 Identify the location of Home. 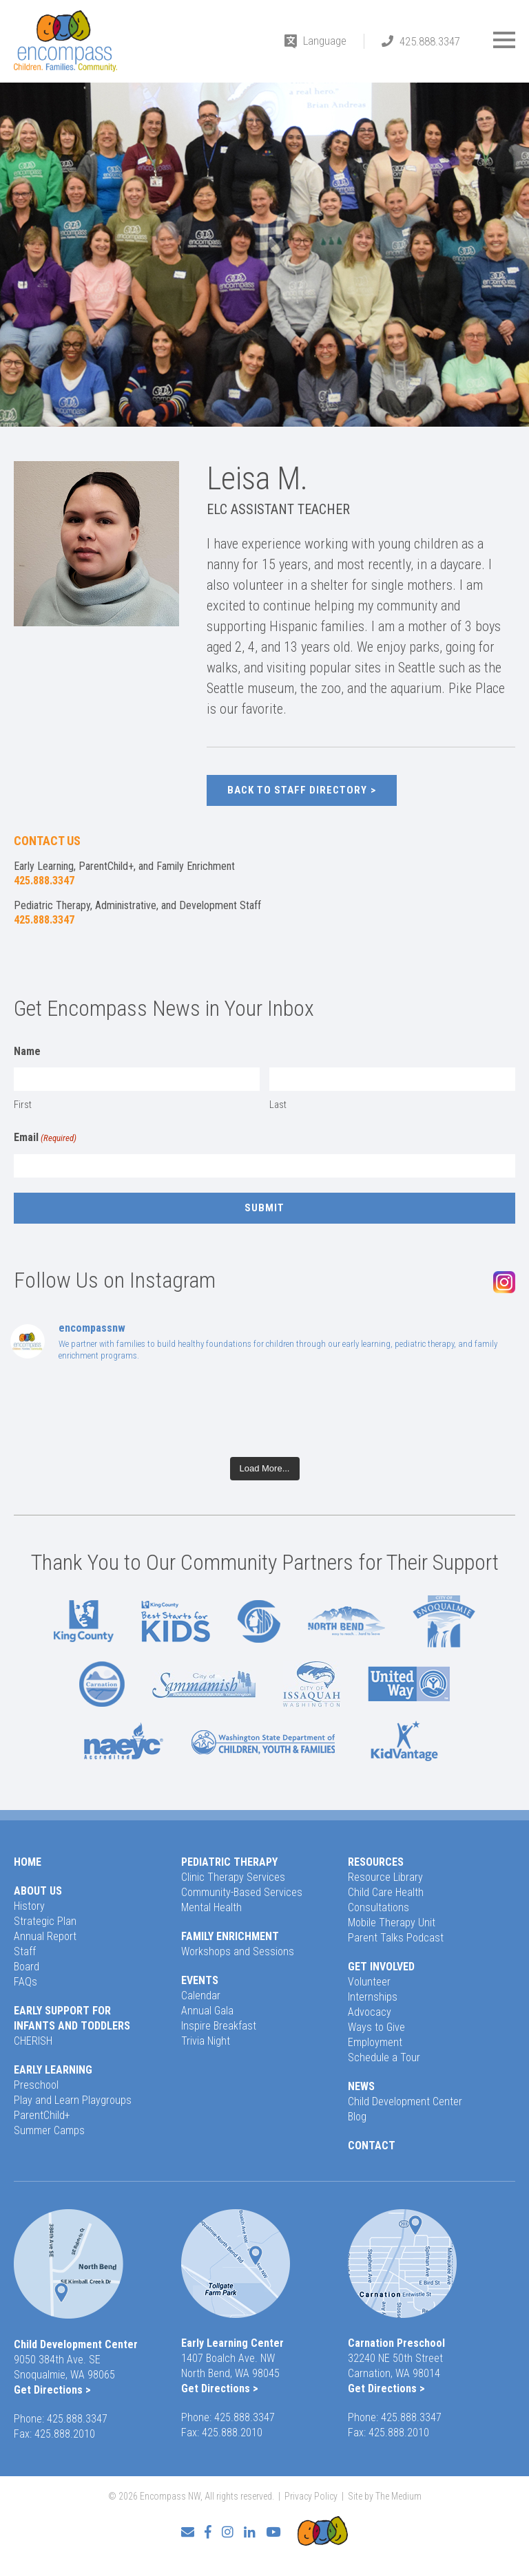
(27, 1862).